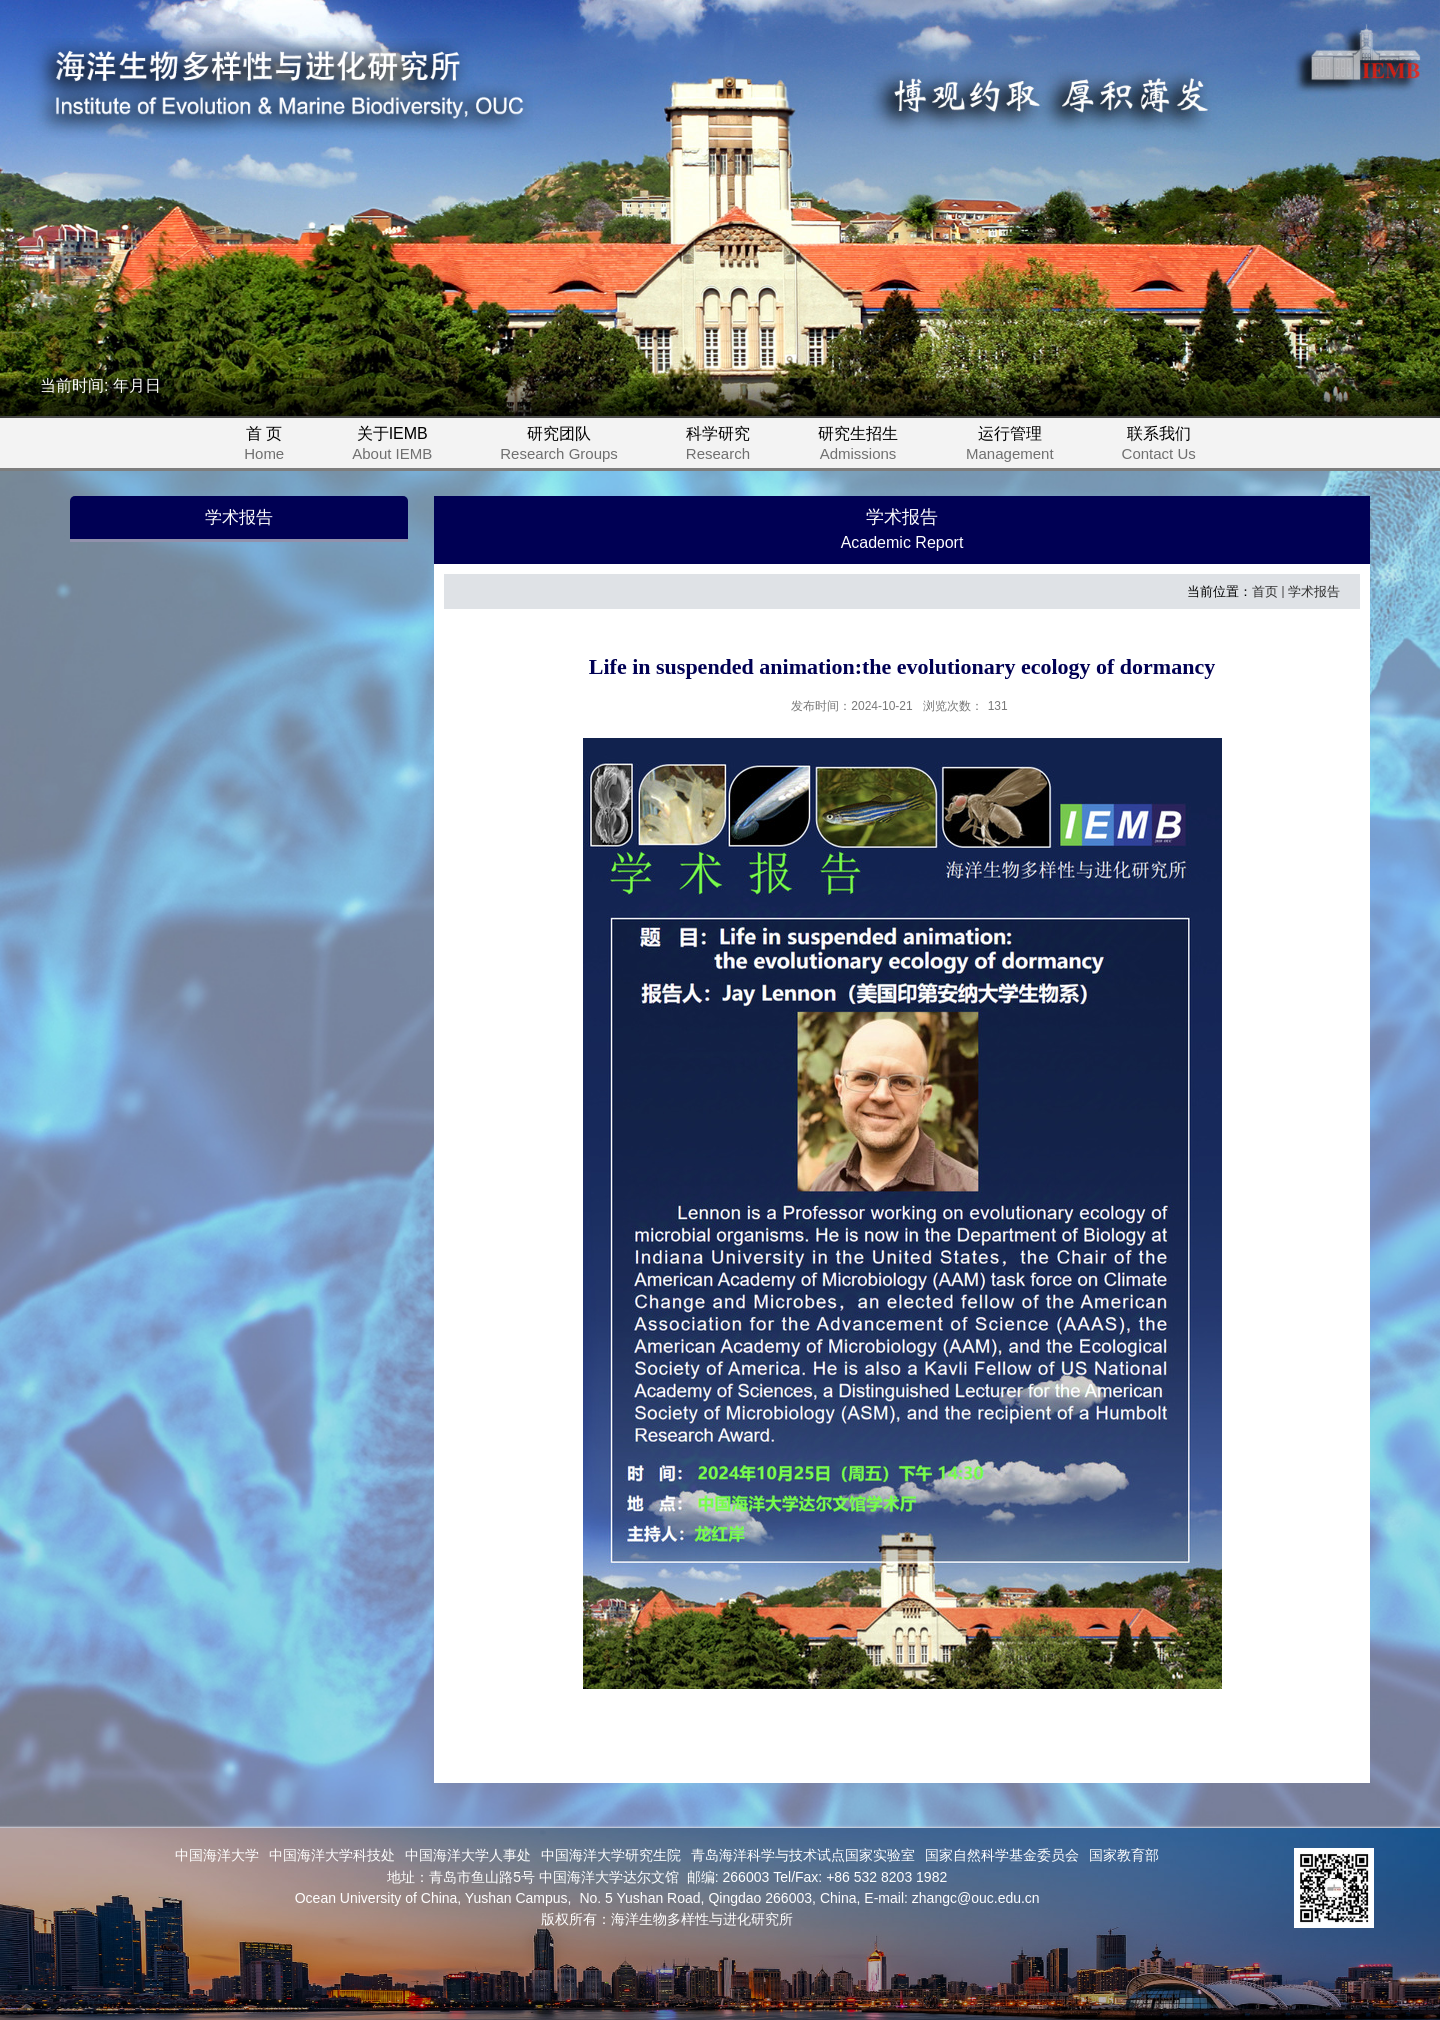  I want to click on 研究团队, so click(571, 446).